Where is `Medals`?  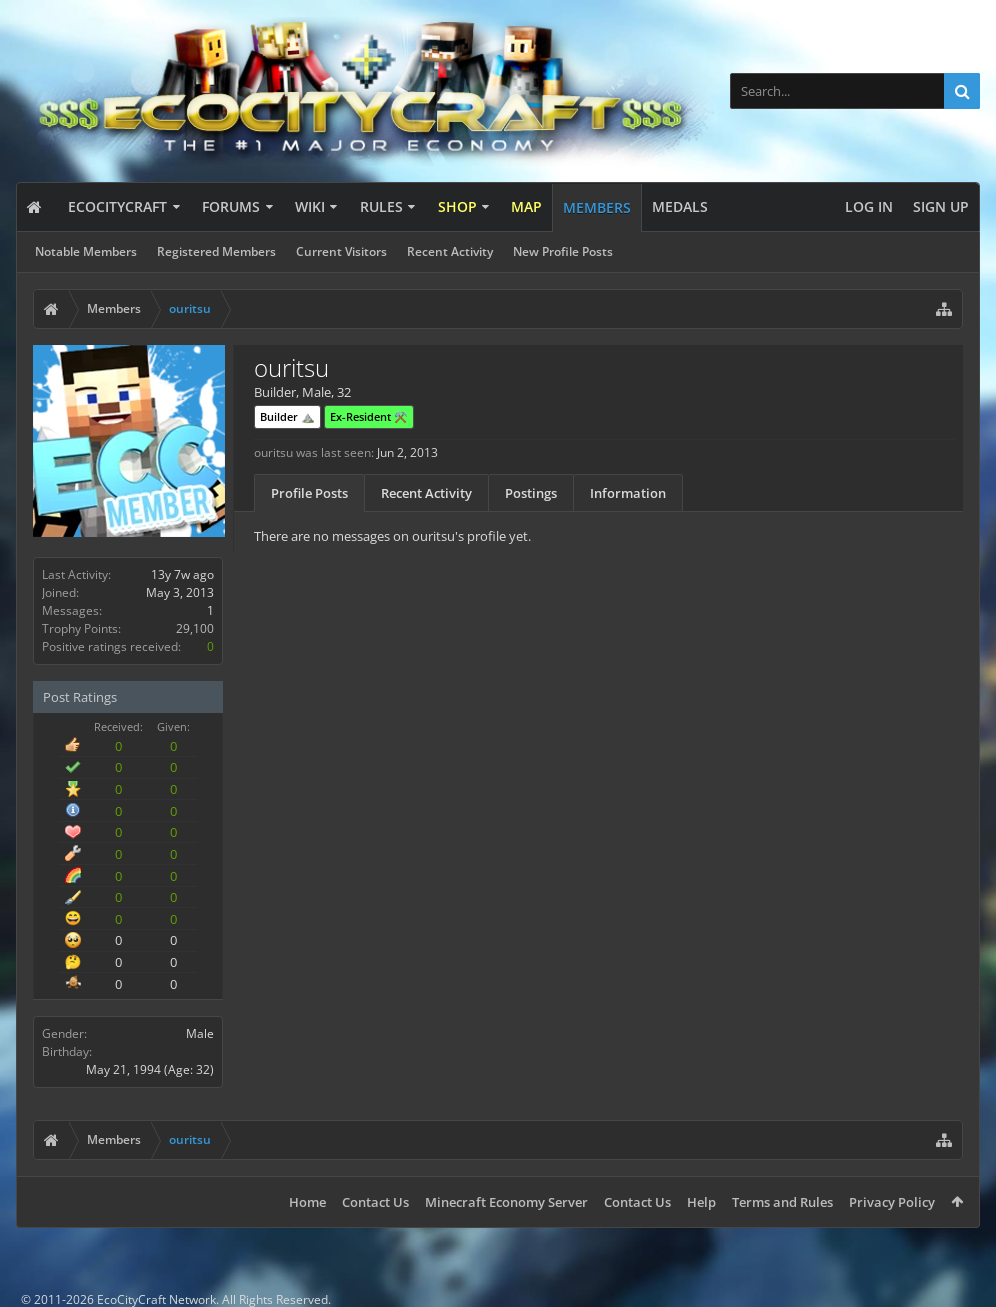
Medals is located at coordinates (680, 206).